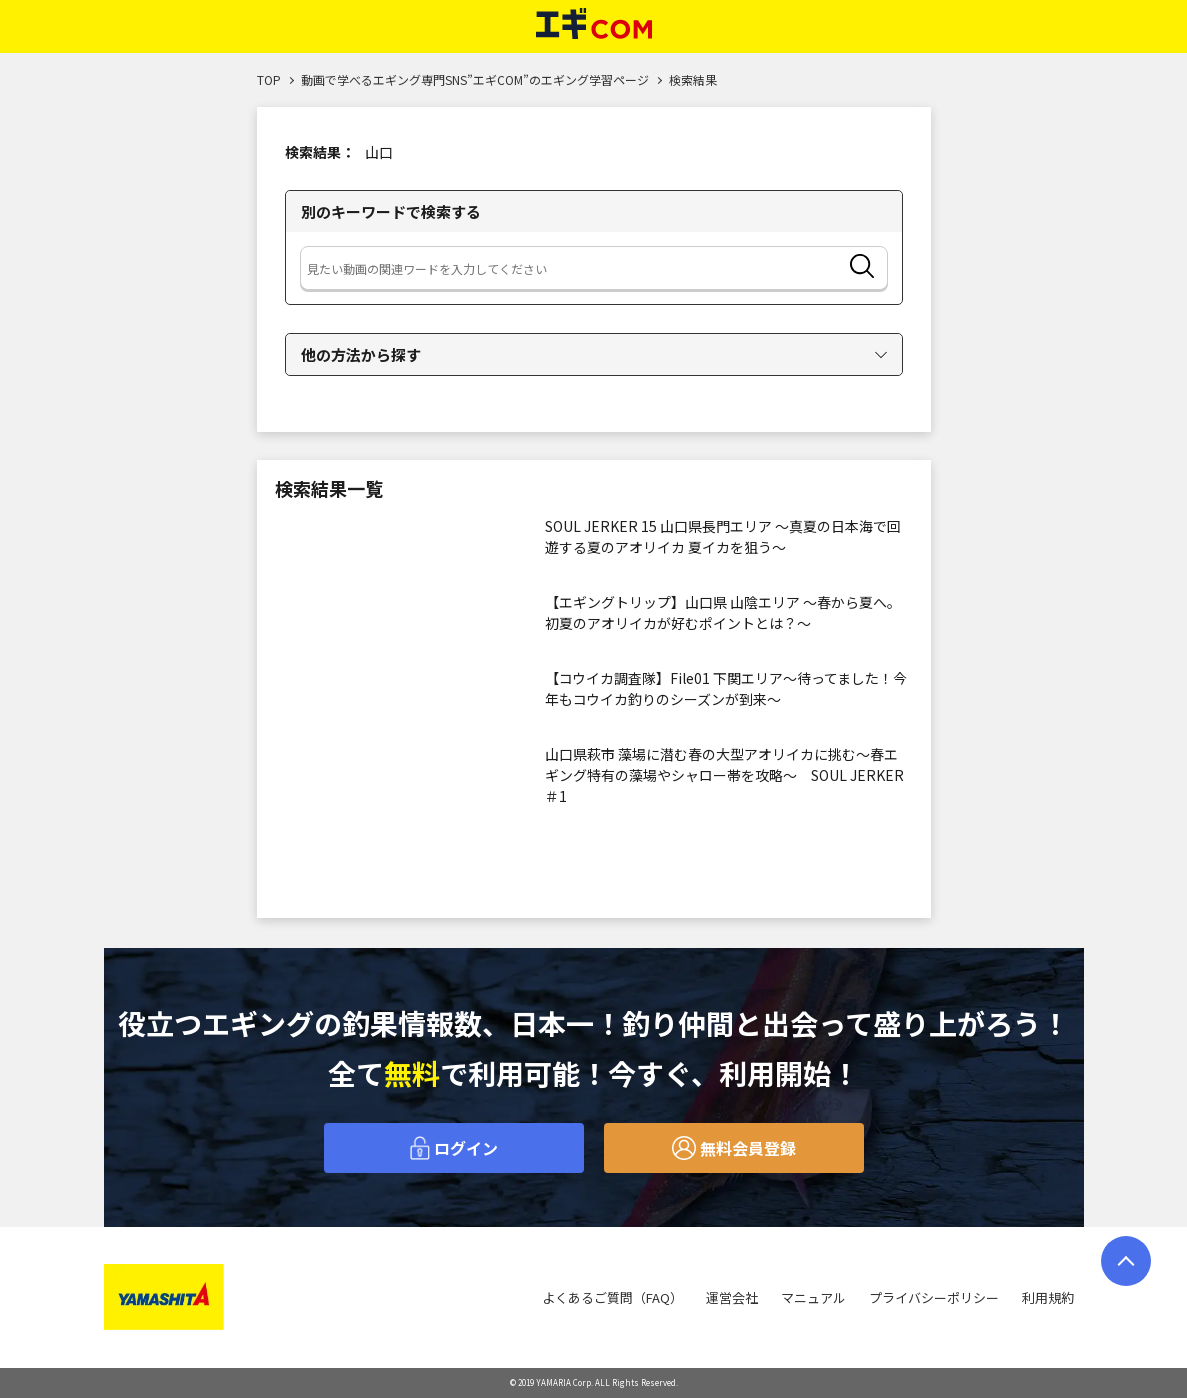 Image resolution: width=1187 pixels, height=1398 pixels. I want to click on 動画で学べるエギング専門SNS”エギCOM”のエギング学習ページ, so click(475, 79).